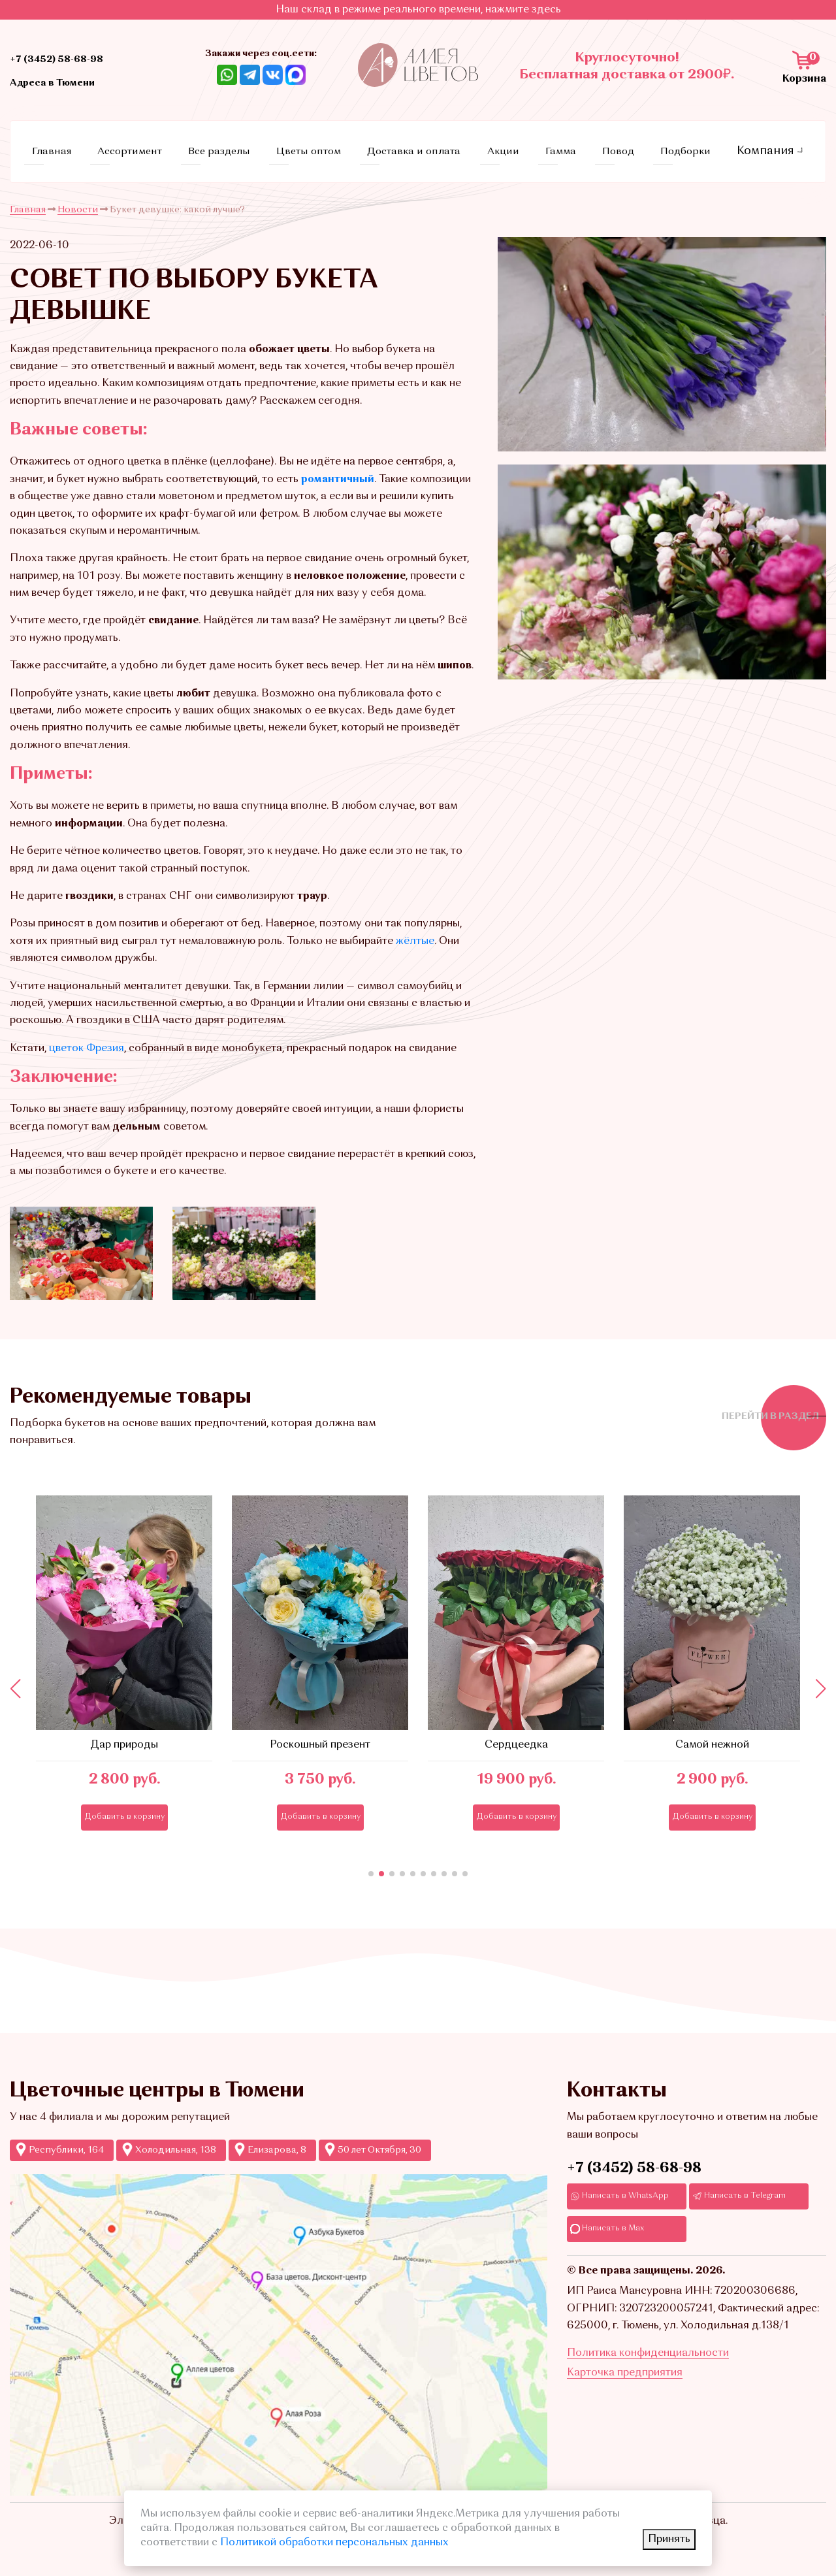  I want to click on Ассортимент [Ссылка на страницу каталога], so click(150, 146).